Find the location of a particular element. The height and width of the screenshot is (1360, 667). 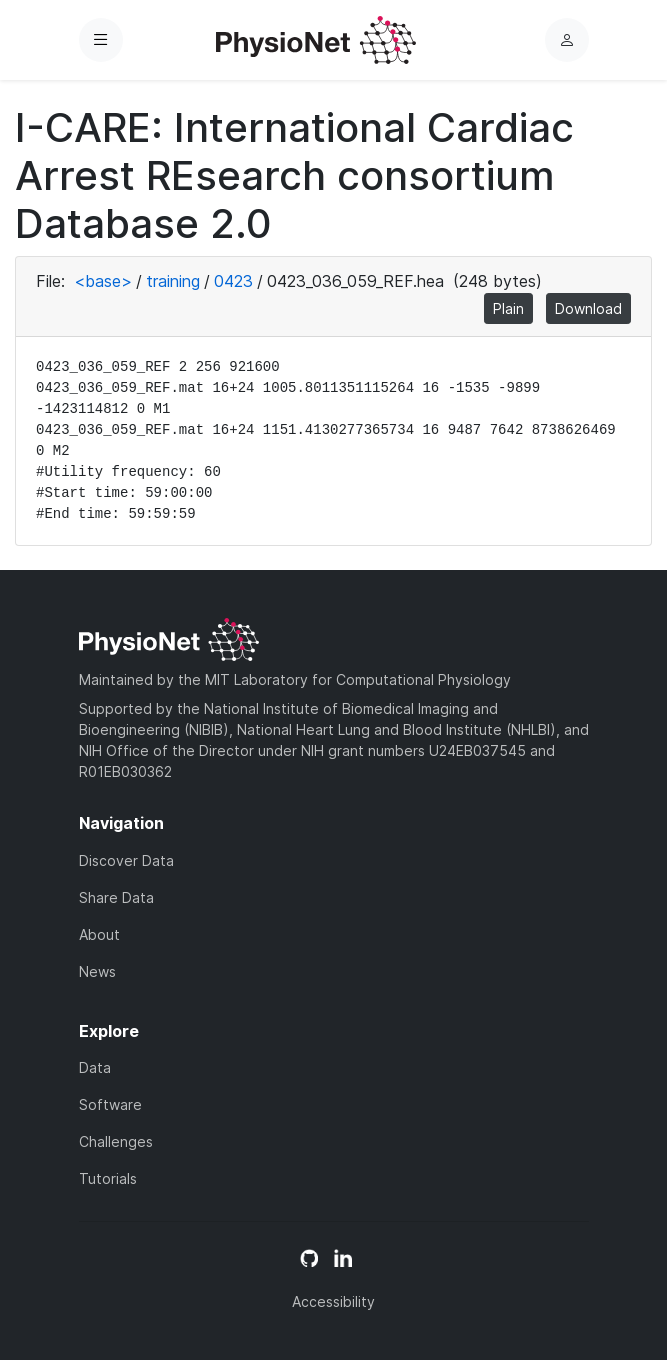

Data is located at coordinates (95, 1067).